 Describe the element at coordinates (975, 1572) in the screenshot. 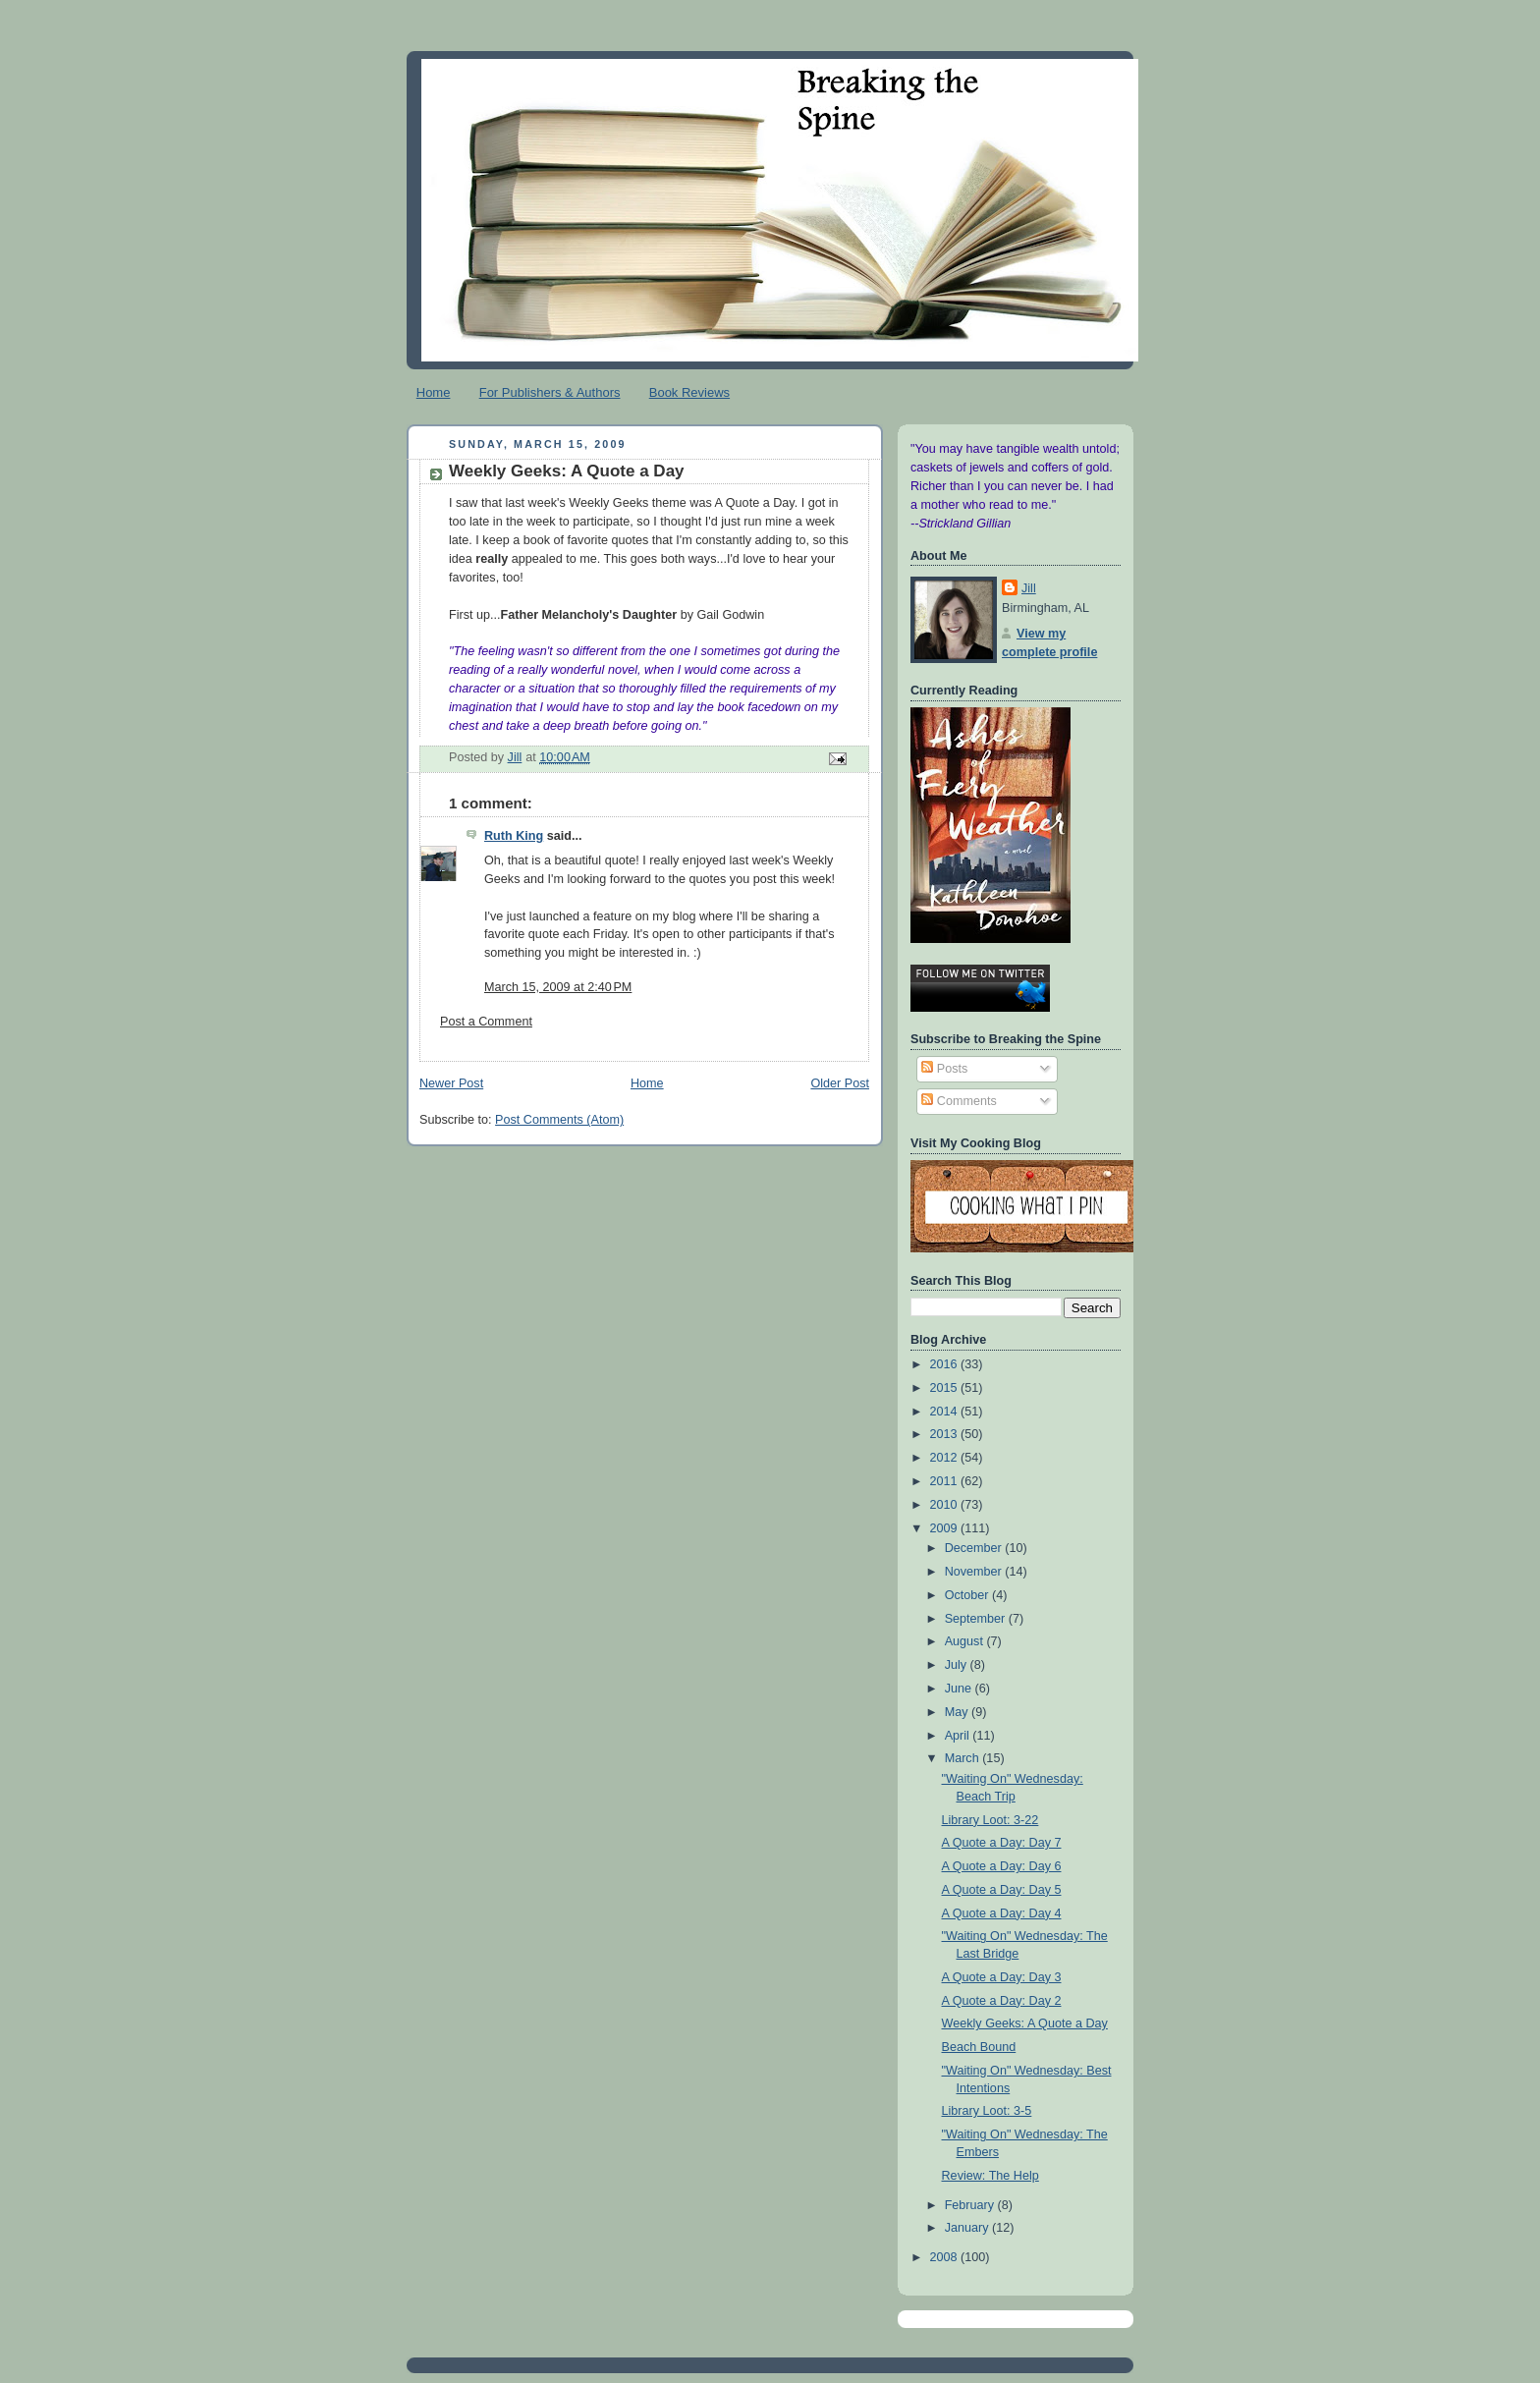

I see `November` at that location.